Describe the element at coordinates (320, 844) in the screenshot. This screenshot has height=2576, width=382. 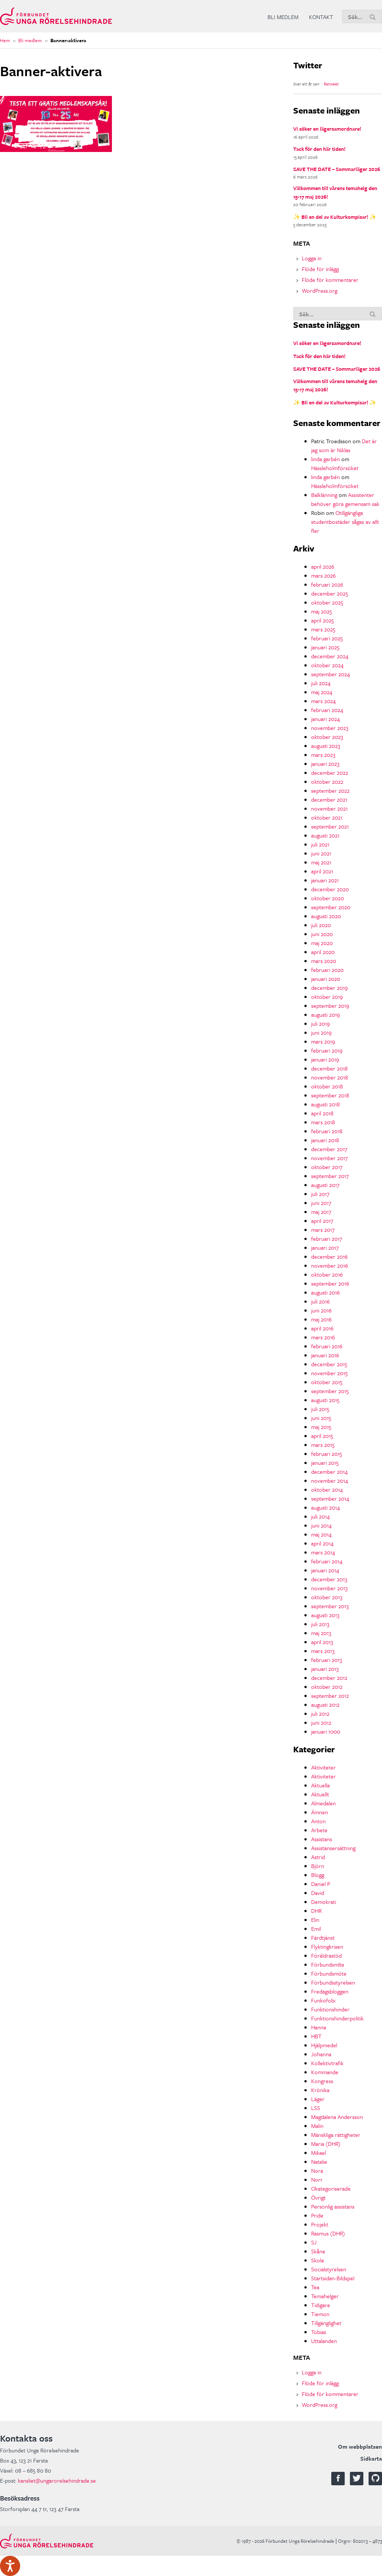
I see `juli 2021` at that location.